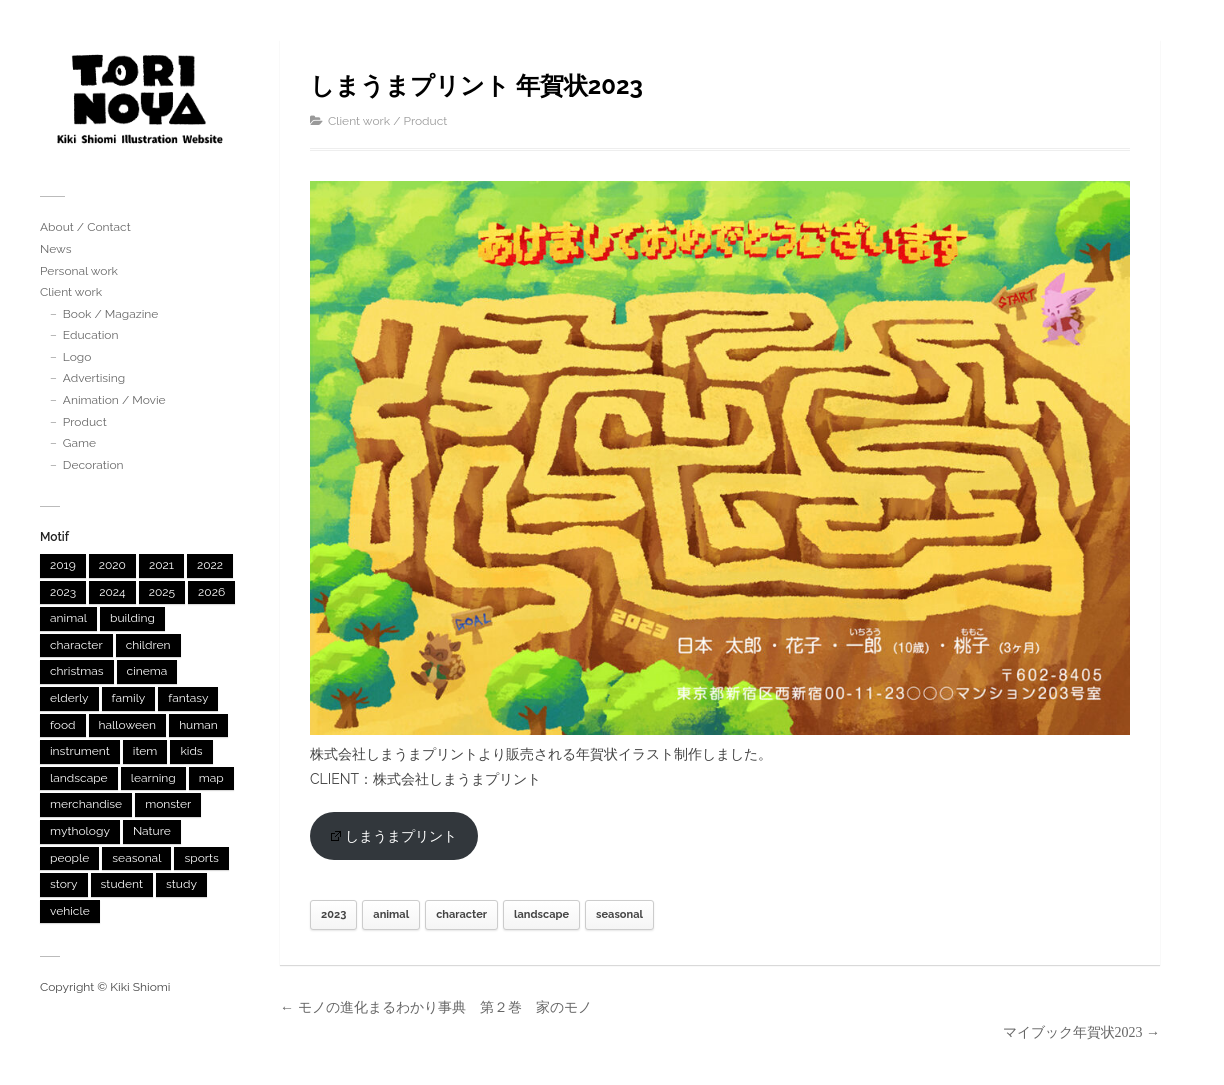  What do you see at coordinates (86, 804) in the screenshot?
I see `merchandise [merchandise (7個の項目)]` at bounding box center [86, 804].